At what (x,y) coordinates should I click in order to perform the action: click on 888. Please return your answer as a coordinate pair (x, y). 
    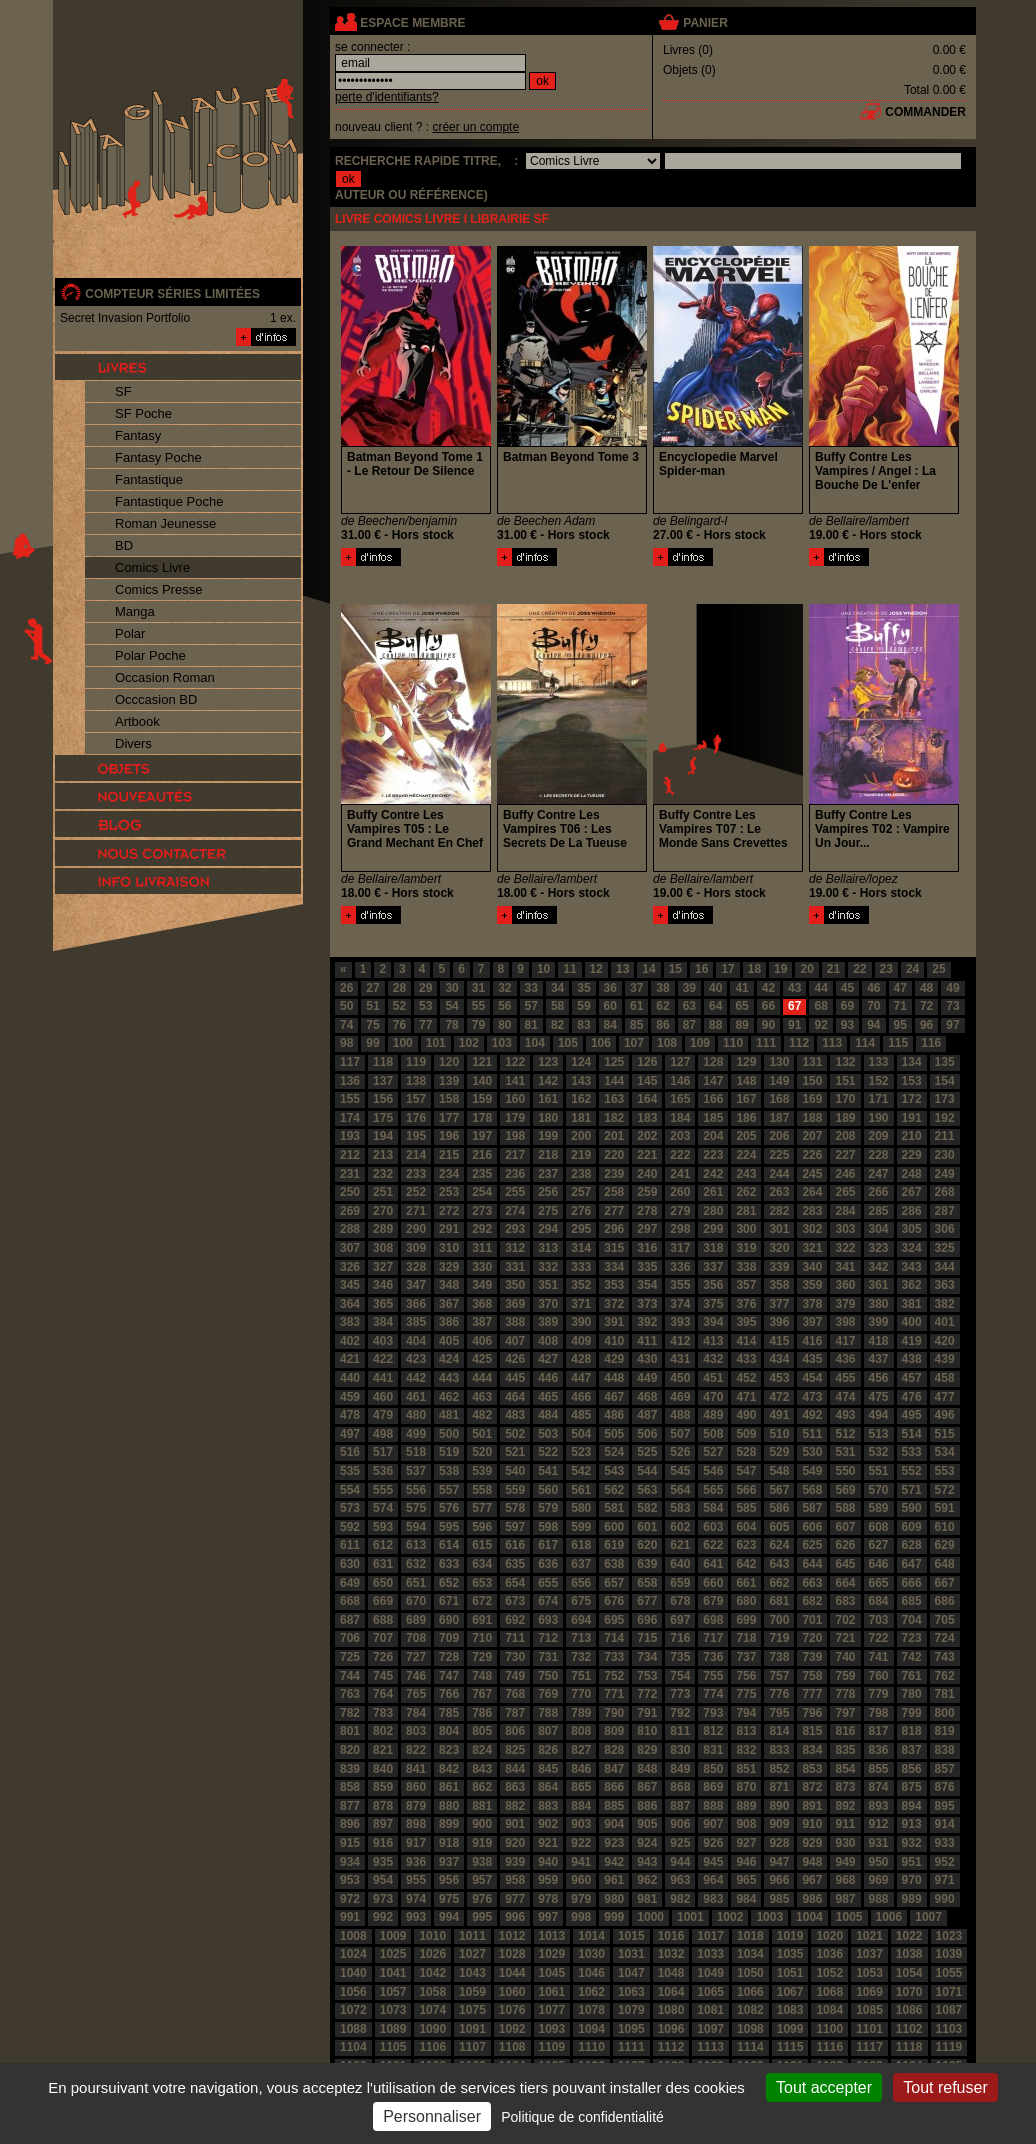
    Looking at the image, I should click on (713, 1806).